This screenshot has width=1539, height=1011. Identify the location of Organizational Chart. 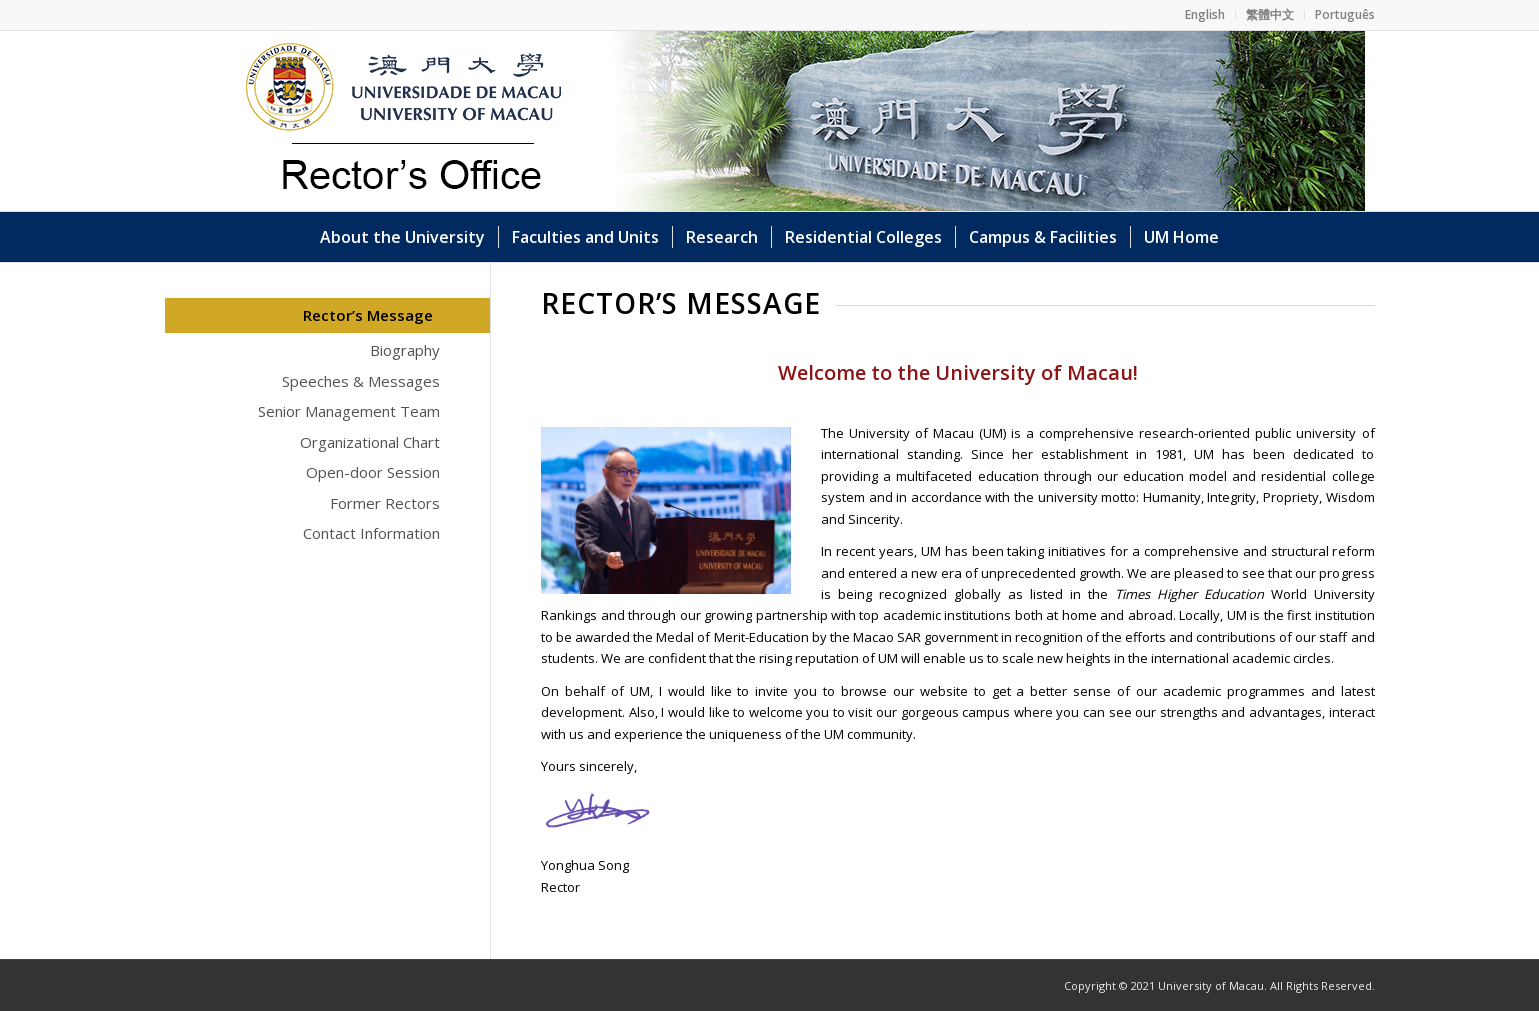
(370, 442).